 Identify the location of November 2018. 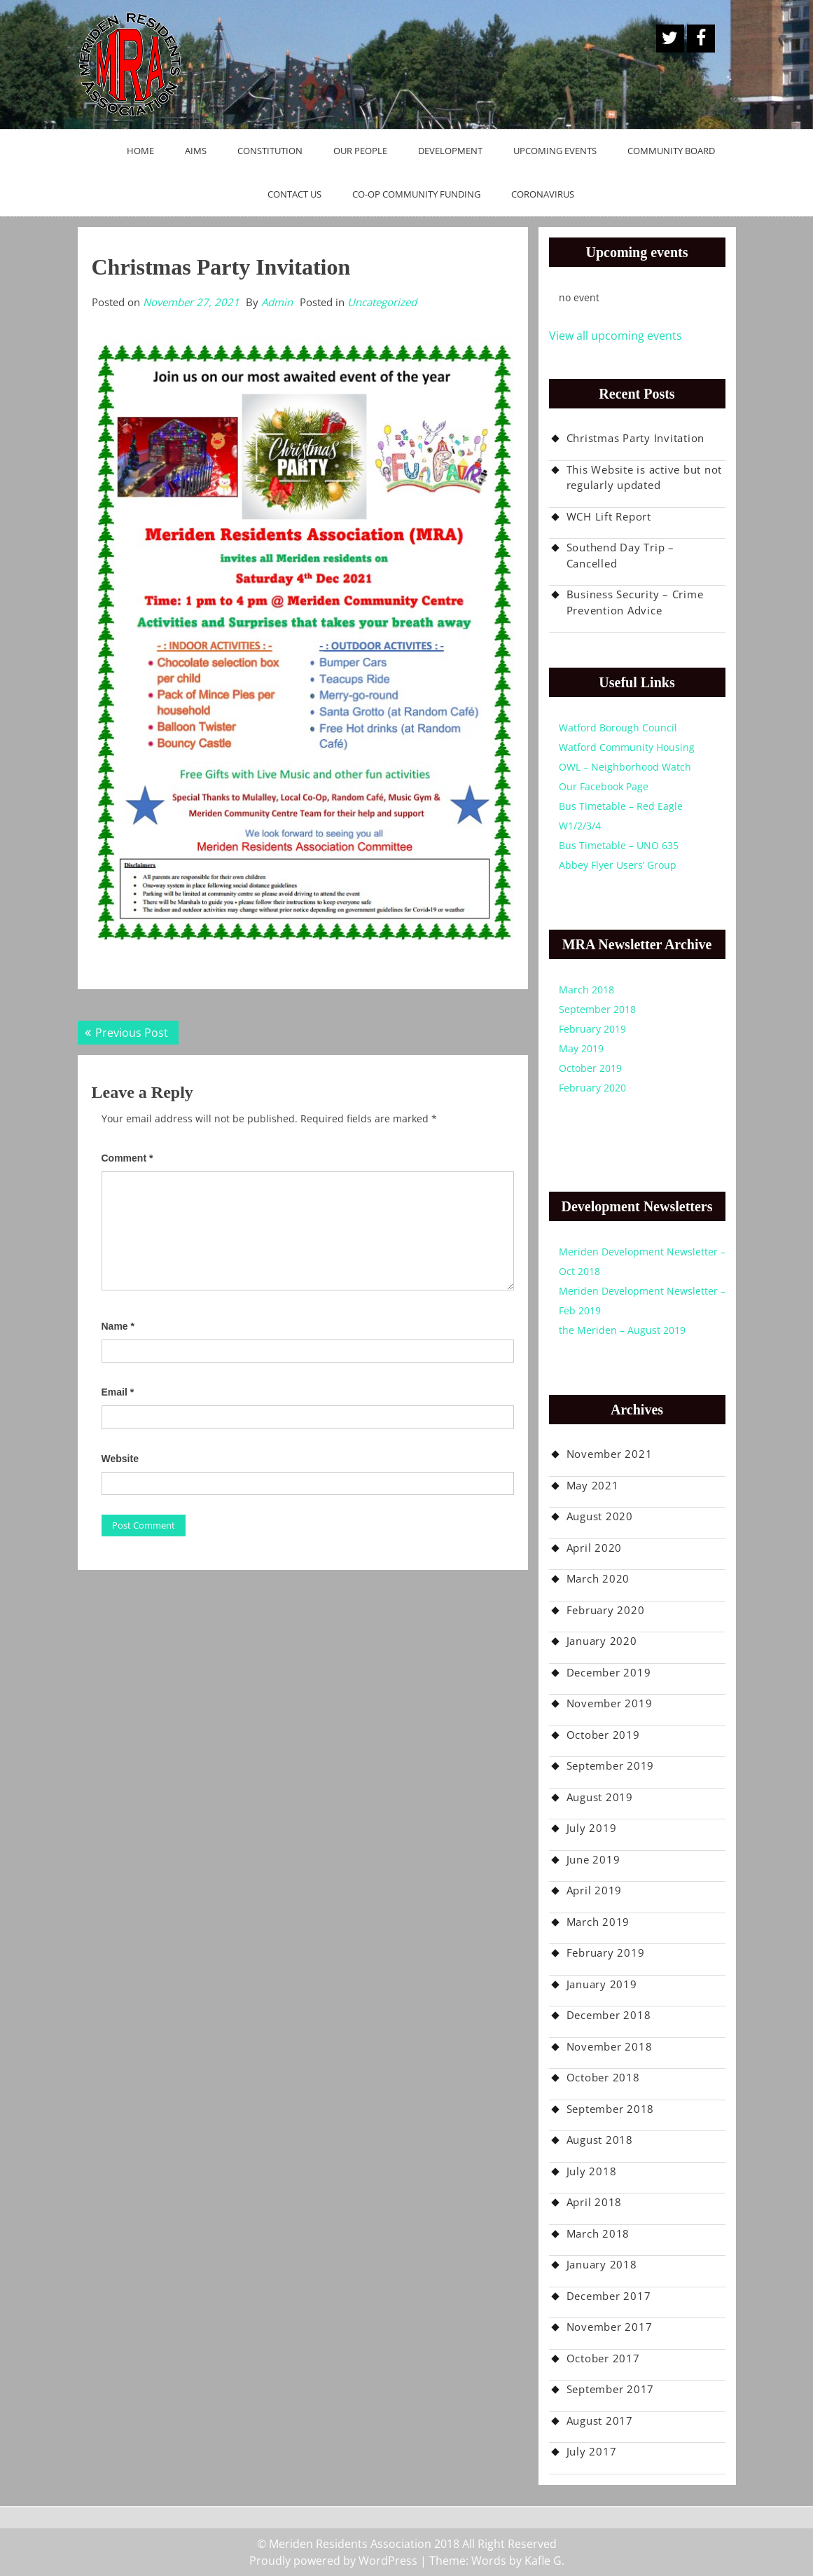
(610, 2046).